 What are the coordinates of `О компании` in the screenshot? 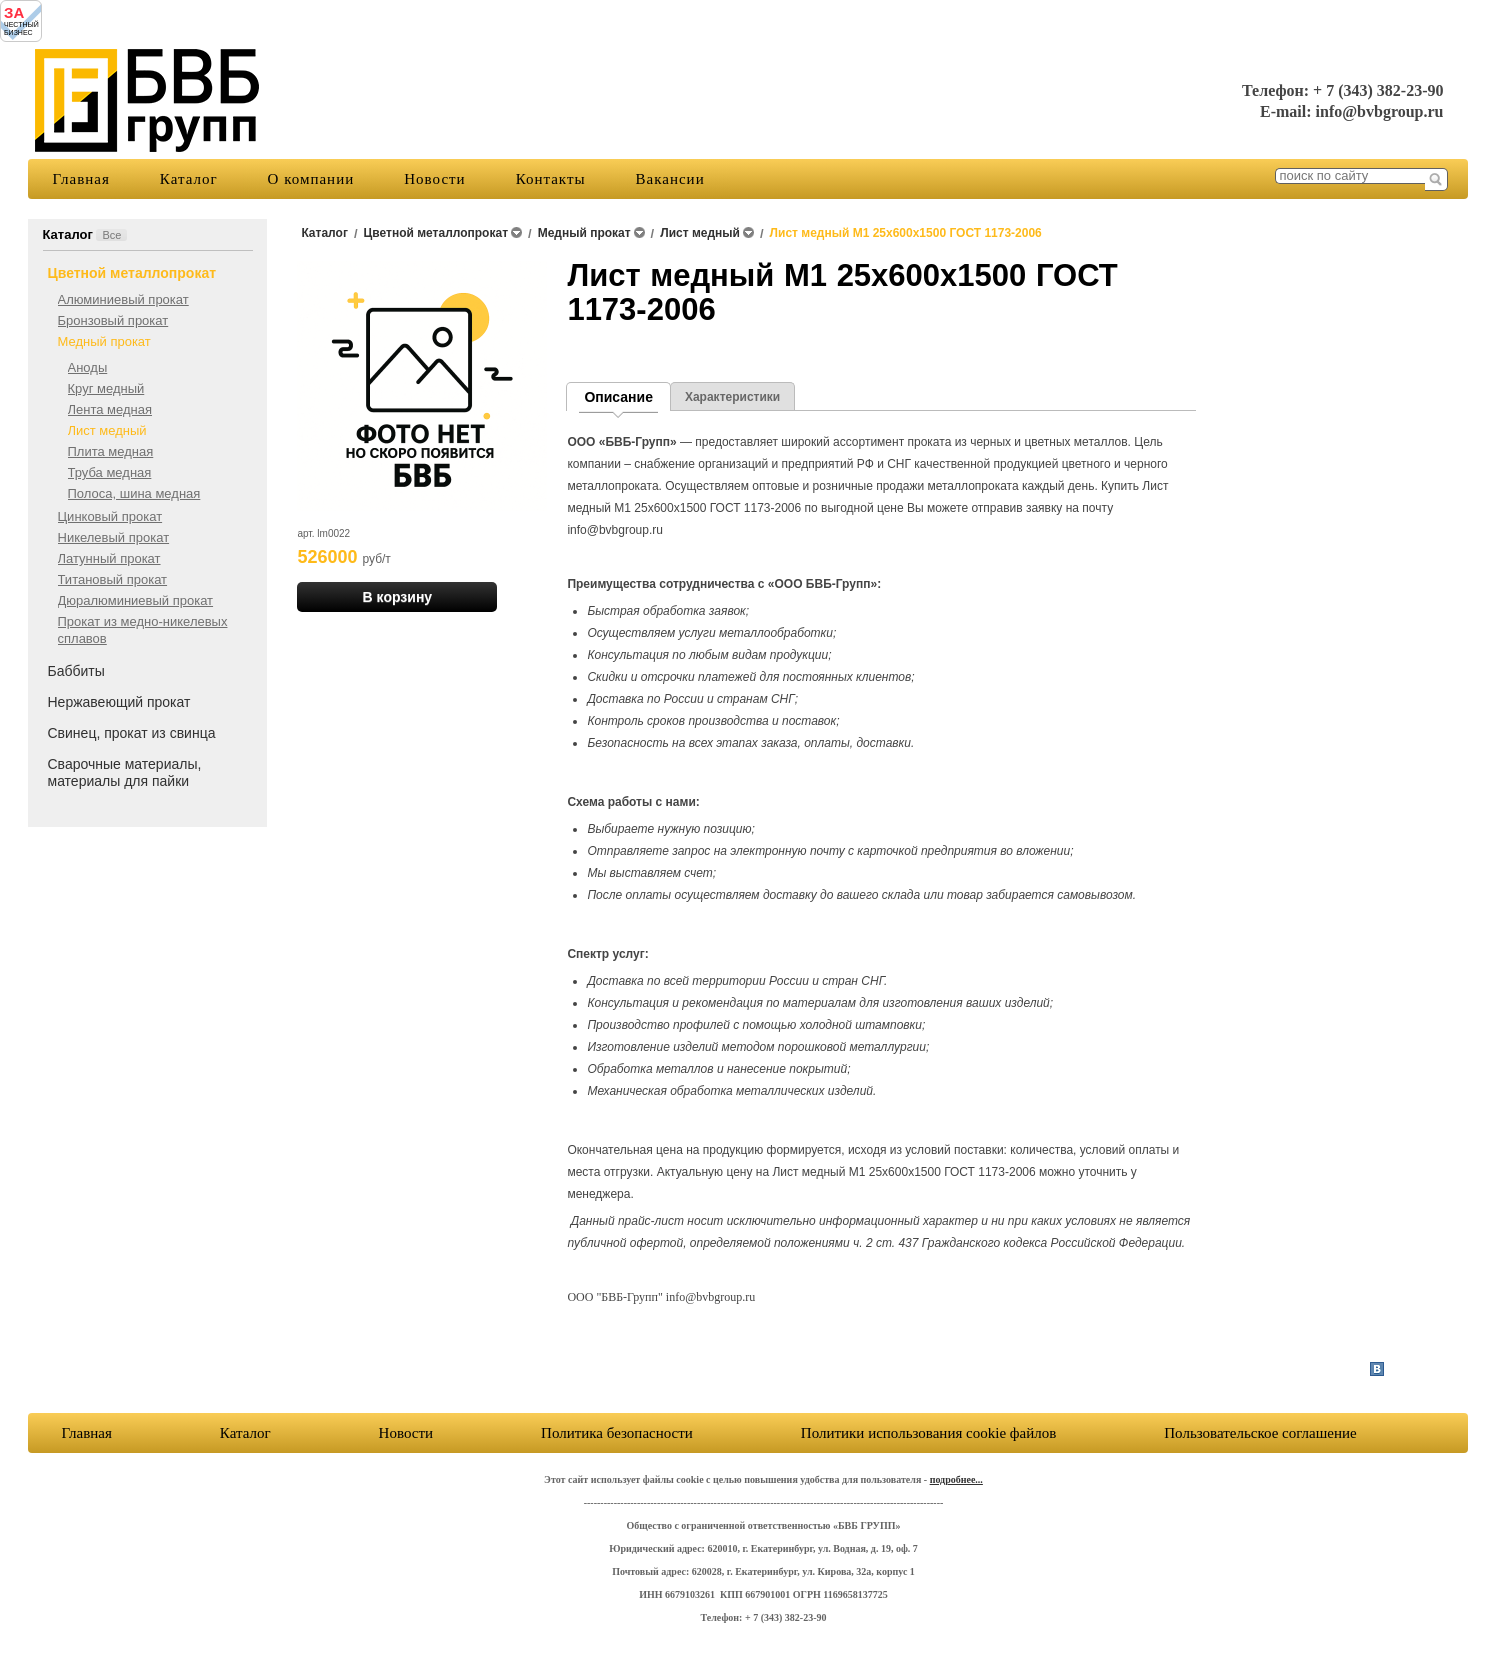 It's located at (311, 179).